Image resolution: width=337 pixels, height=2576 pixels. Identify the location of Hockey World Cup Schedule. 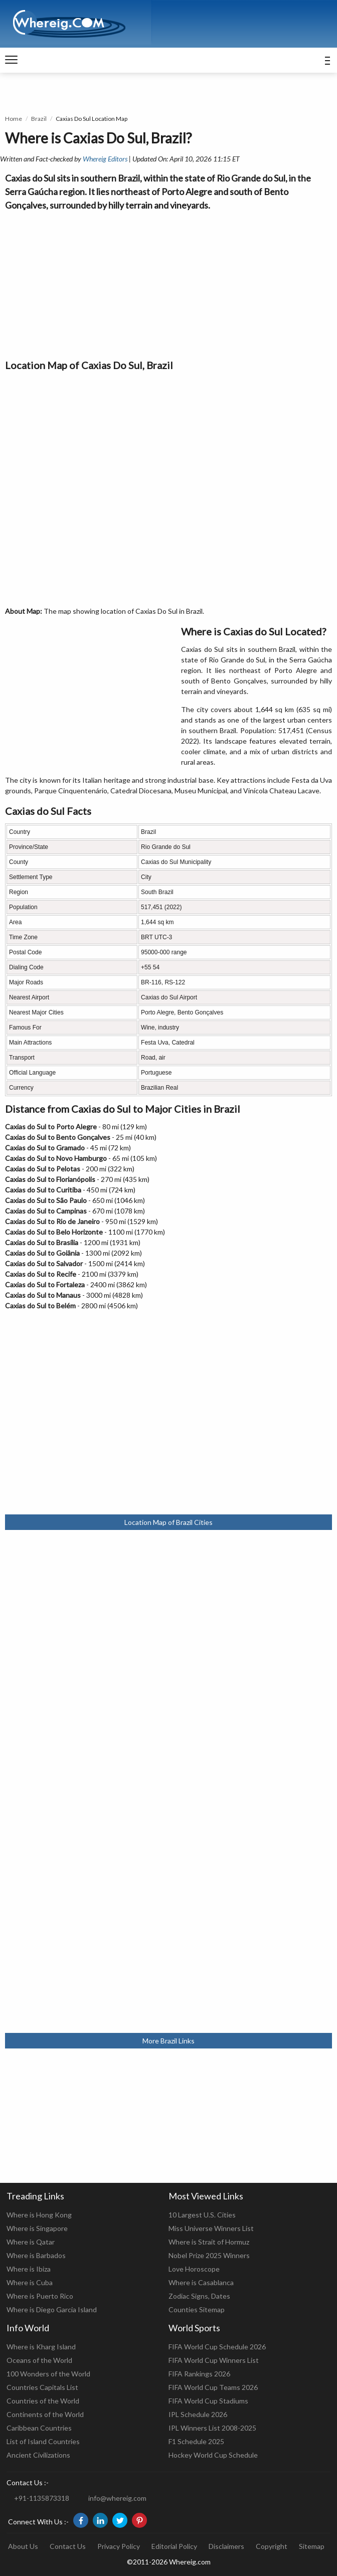
(213, 2455).